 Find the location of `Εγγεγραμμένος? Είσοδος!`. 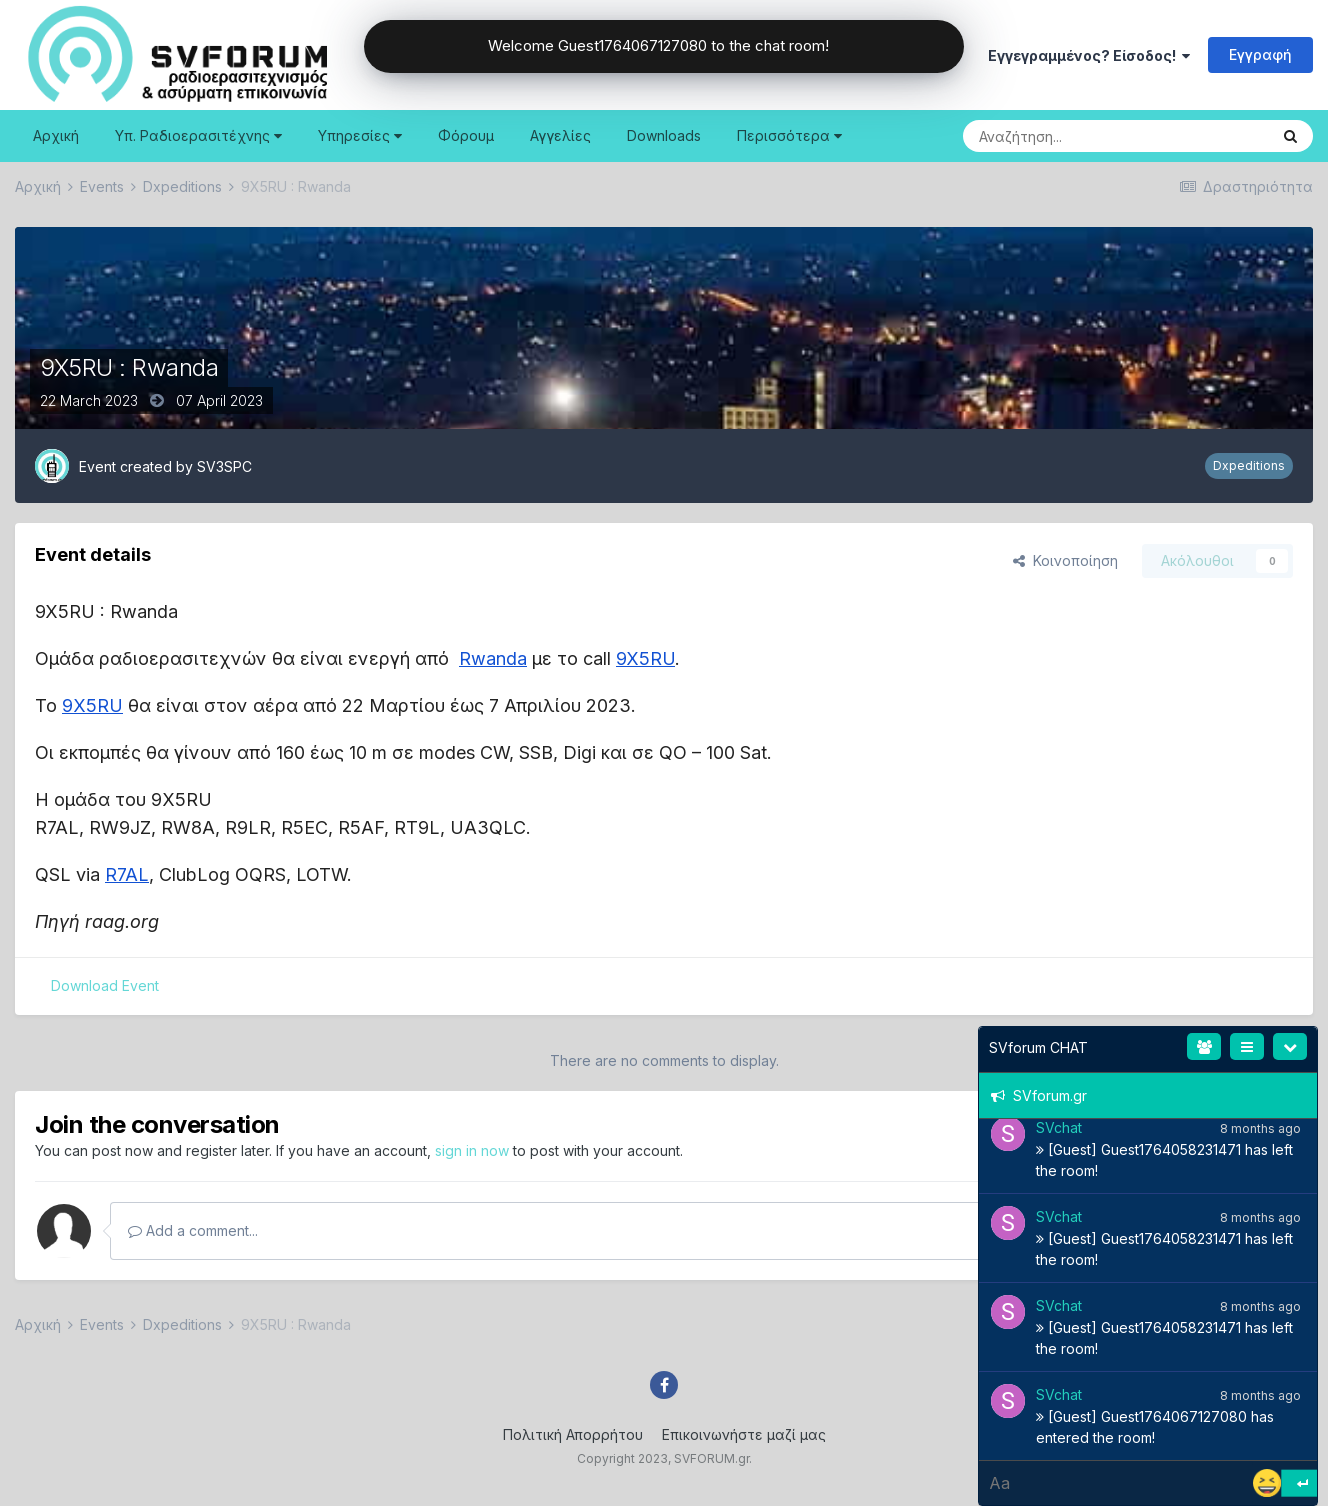

Εγγεγραμμένος? Είσοδος! is located at coordinates (1089, 55).